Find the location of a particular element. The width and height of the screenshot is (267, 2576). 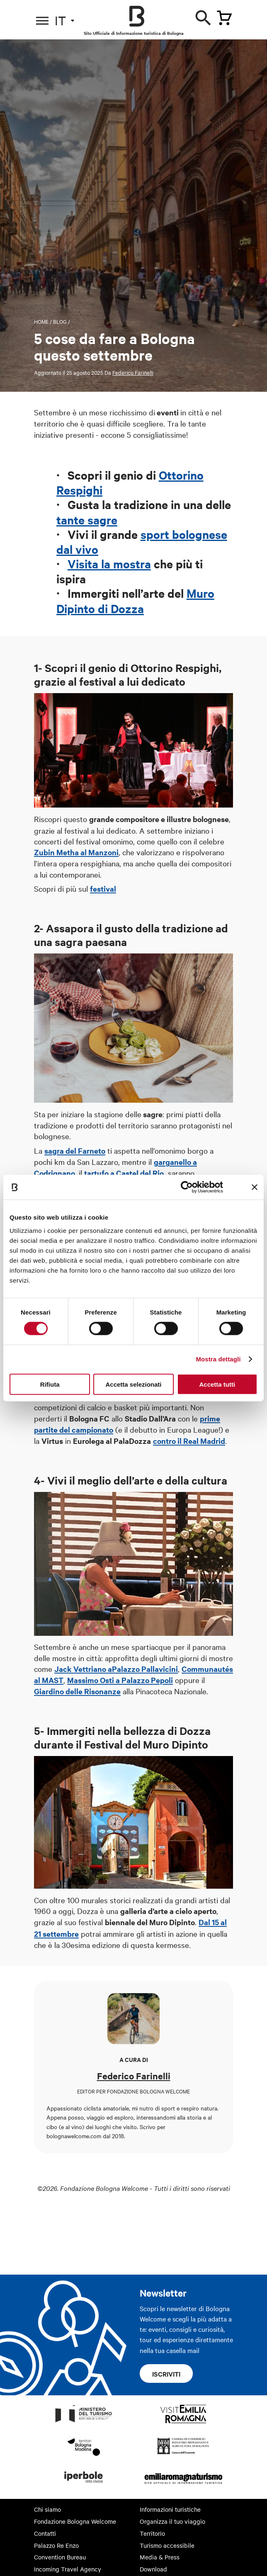

Turismo accessibile is located at coordinates (167, 2545).